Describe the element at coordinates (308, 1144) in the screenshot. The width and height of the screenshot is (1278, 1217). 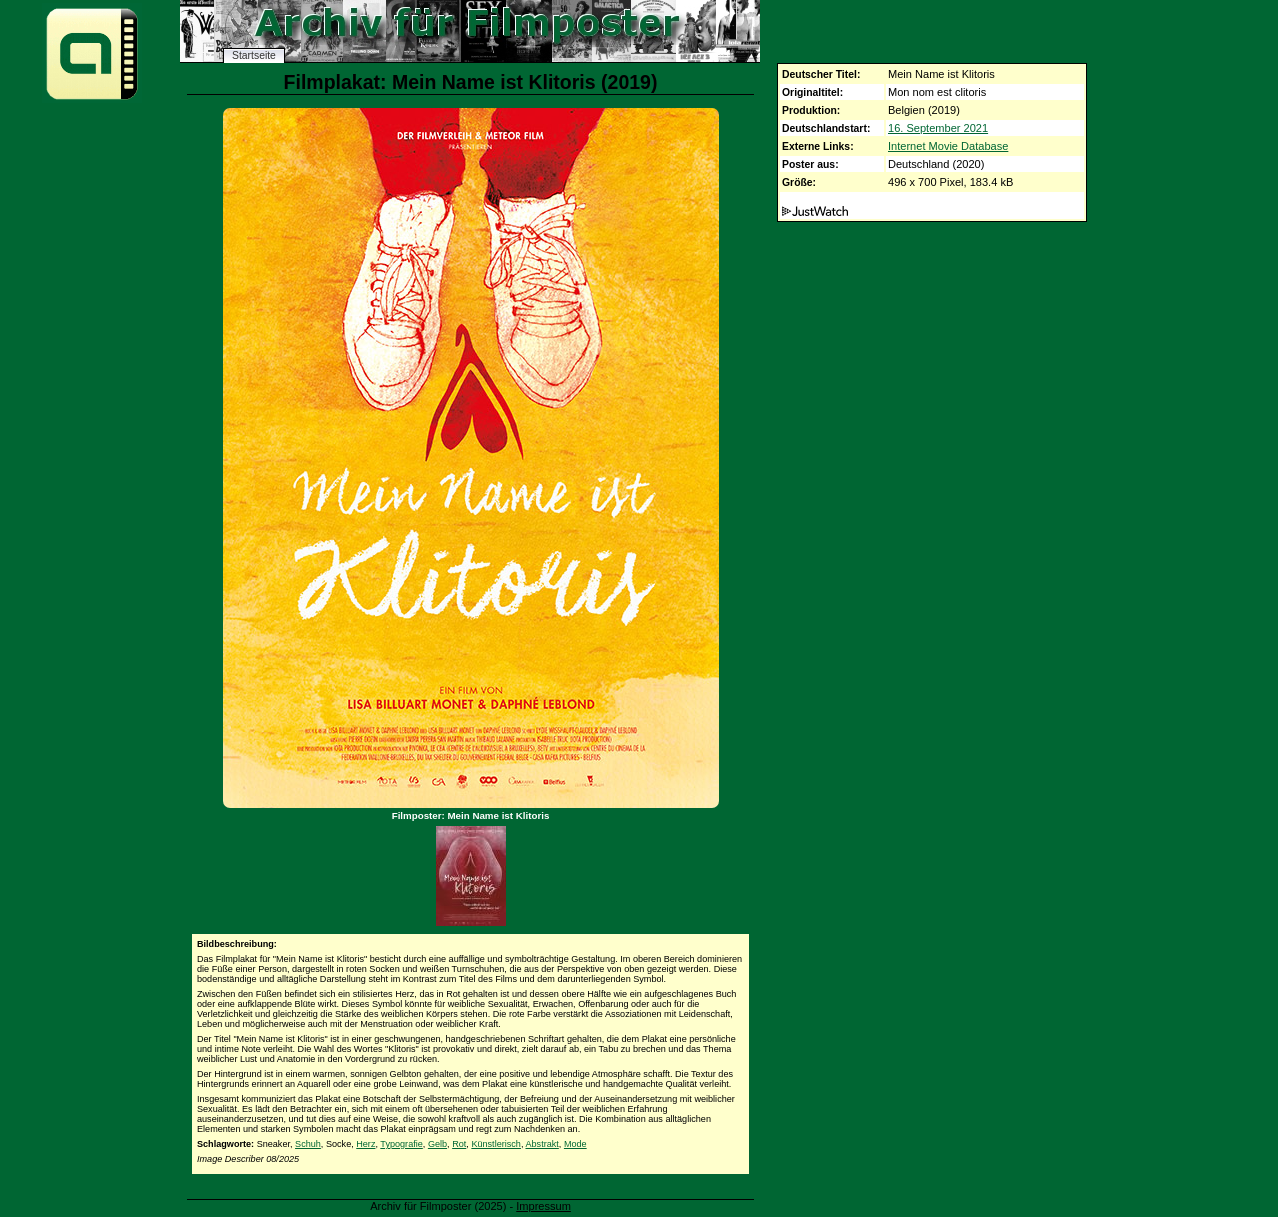
I see `Schuh` at that location.